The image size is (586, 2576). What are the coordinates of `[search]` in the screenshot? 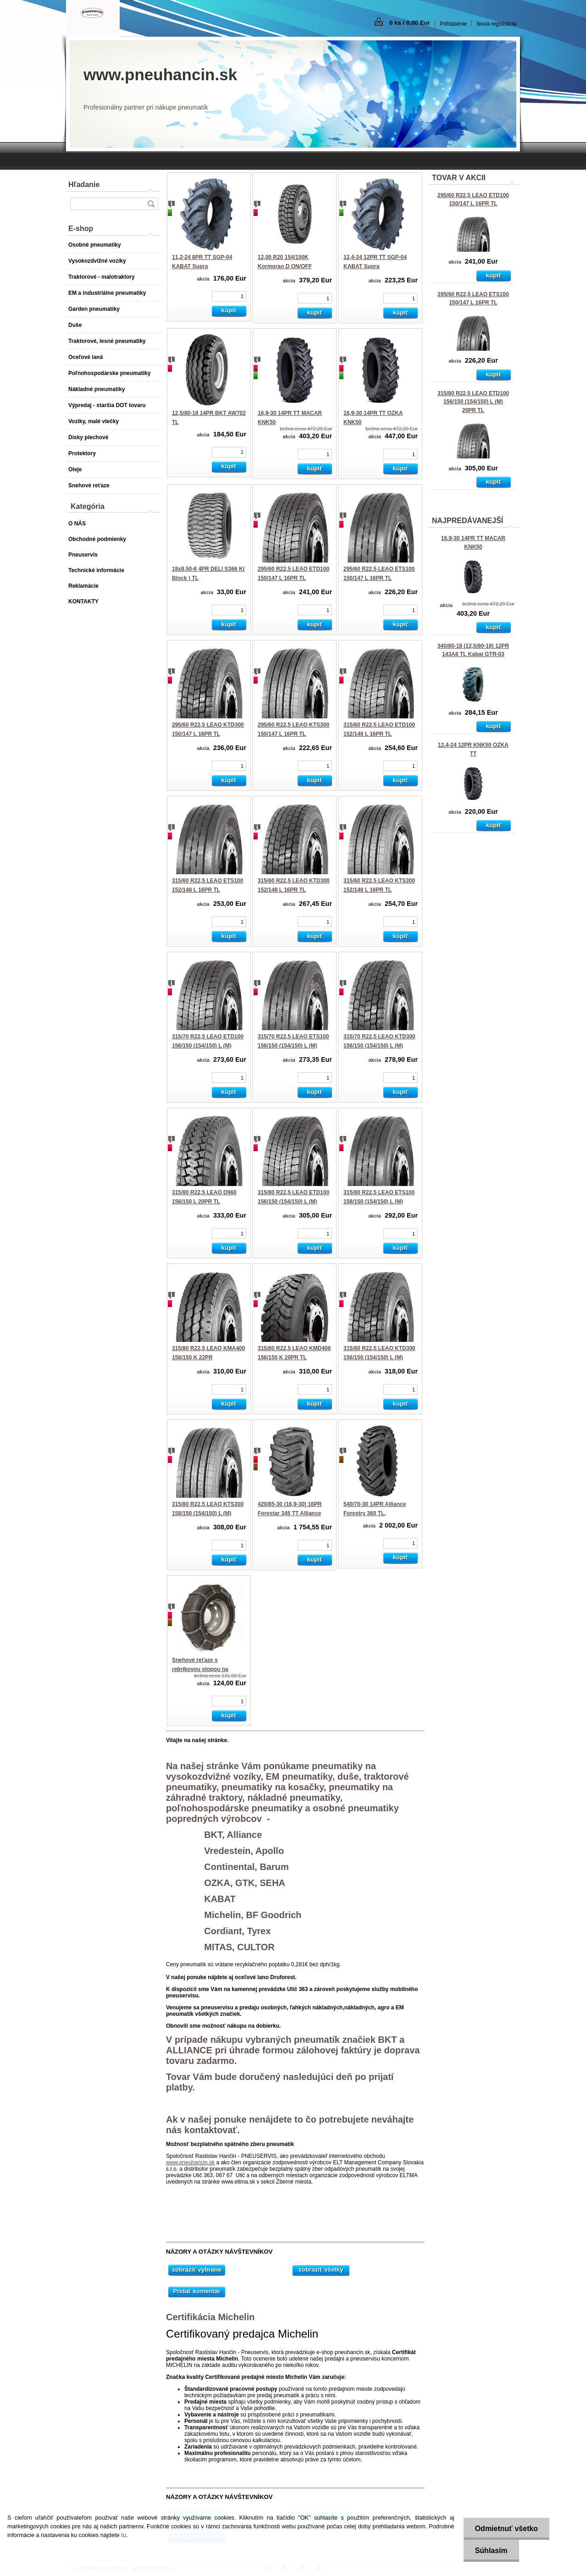 It's located at (150, 204).